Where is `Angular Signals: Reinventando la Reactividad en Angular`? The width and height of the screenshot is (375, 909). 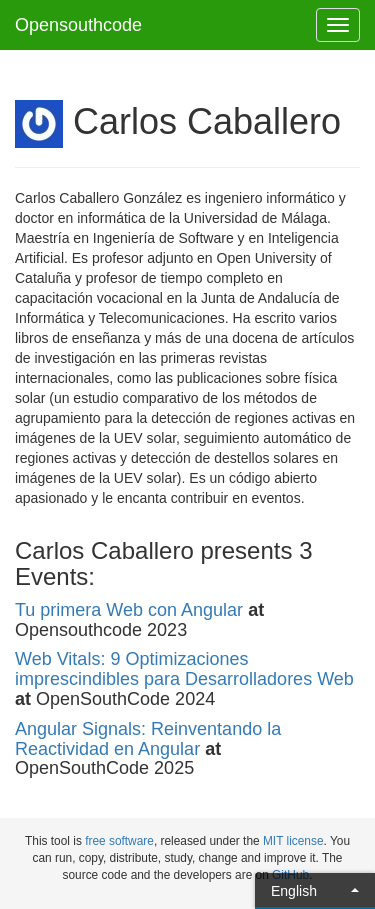
Angular Signals: Reinventando la Reactividad en Angular is located at coordinates (148, 739).